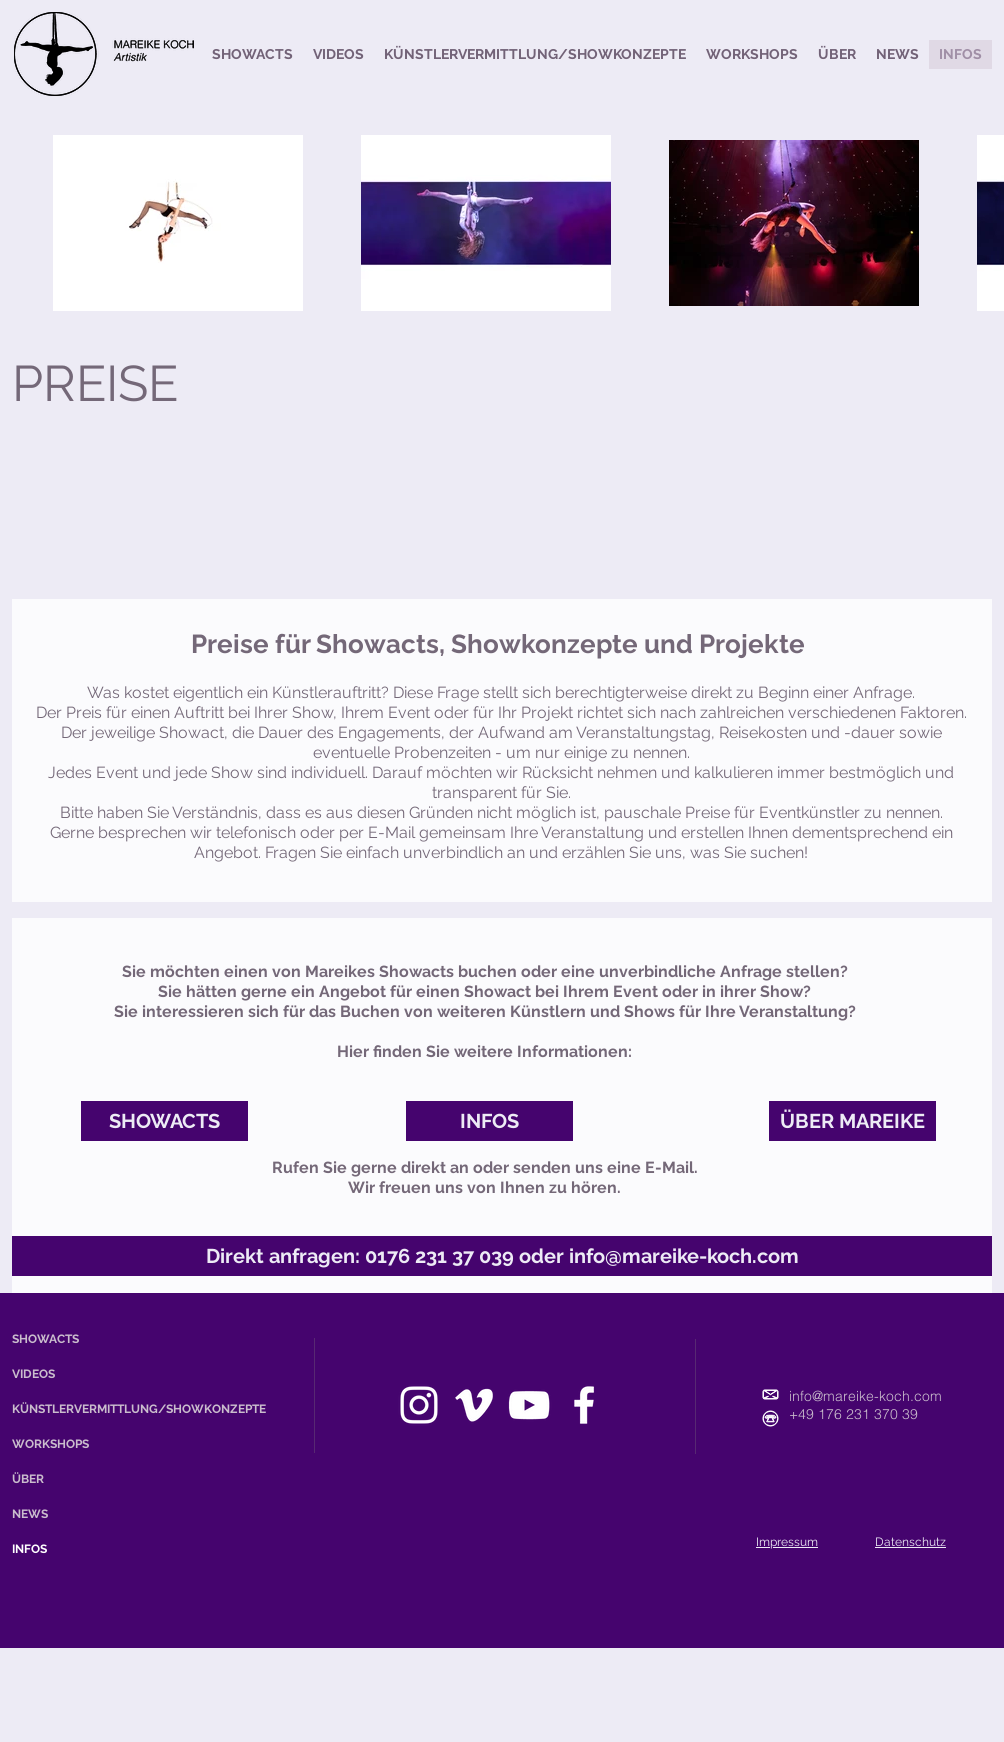 The height and width of the screenshot is (1742, 1004). Describe the element at coordinates (50, 1444) in the screenshot. I see `WORKSHOPS` at that location.